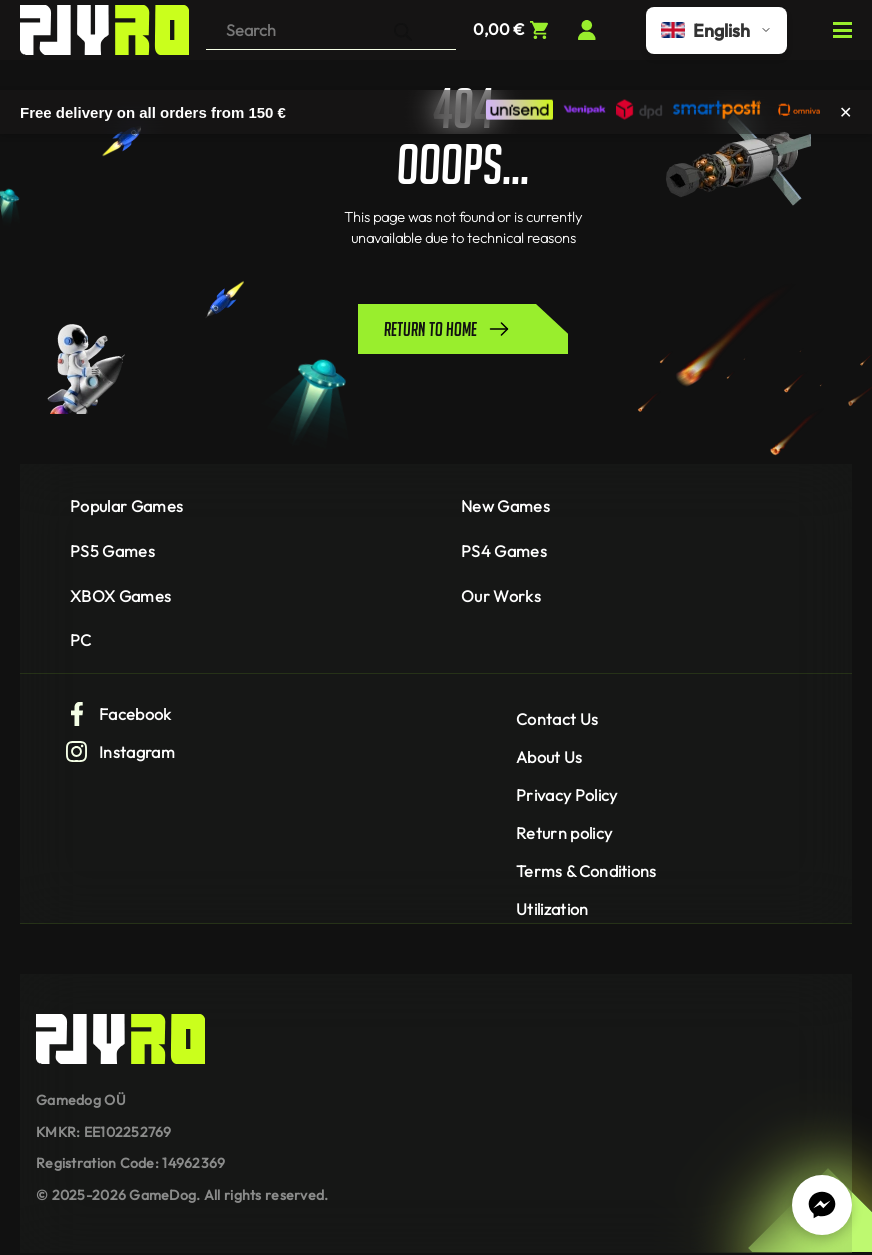  What do you see at coordinates (126, 506) in the screenshot?
I see `Popular Games` at bounding box center [126, 506].